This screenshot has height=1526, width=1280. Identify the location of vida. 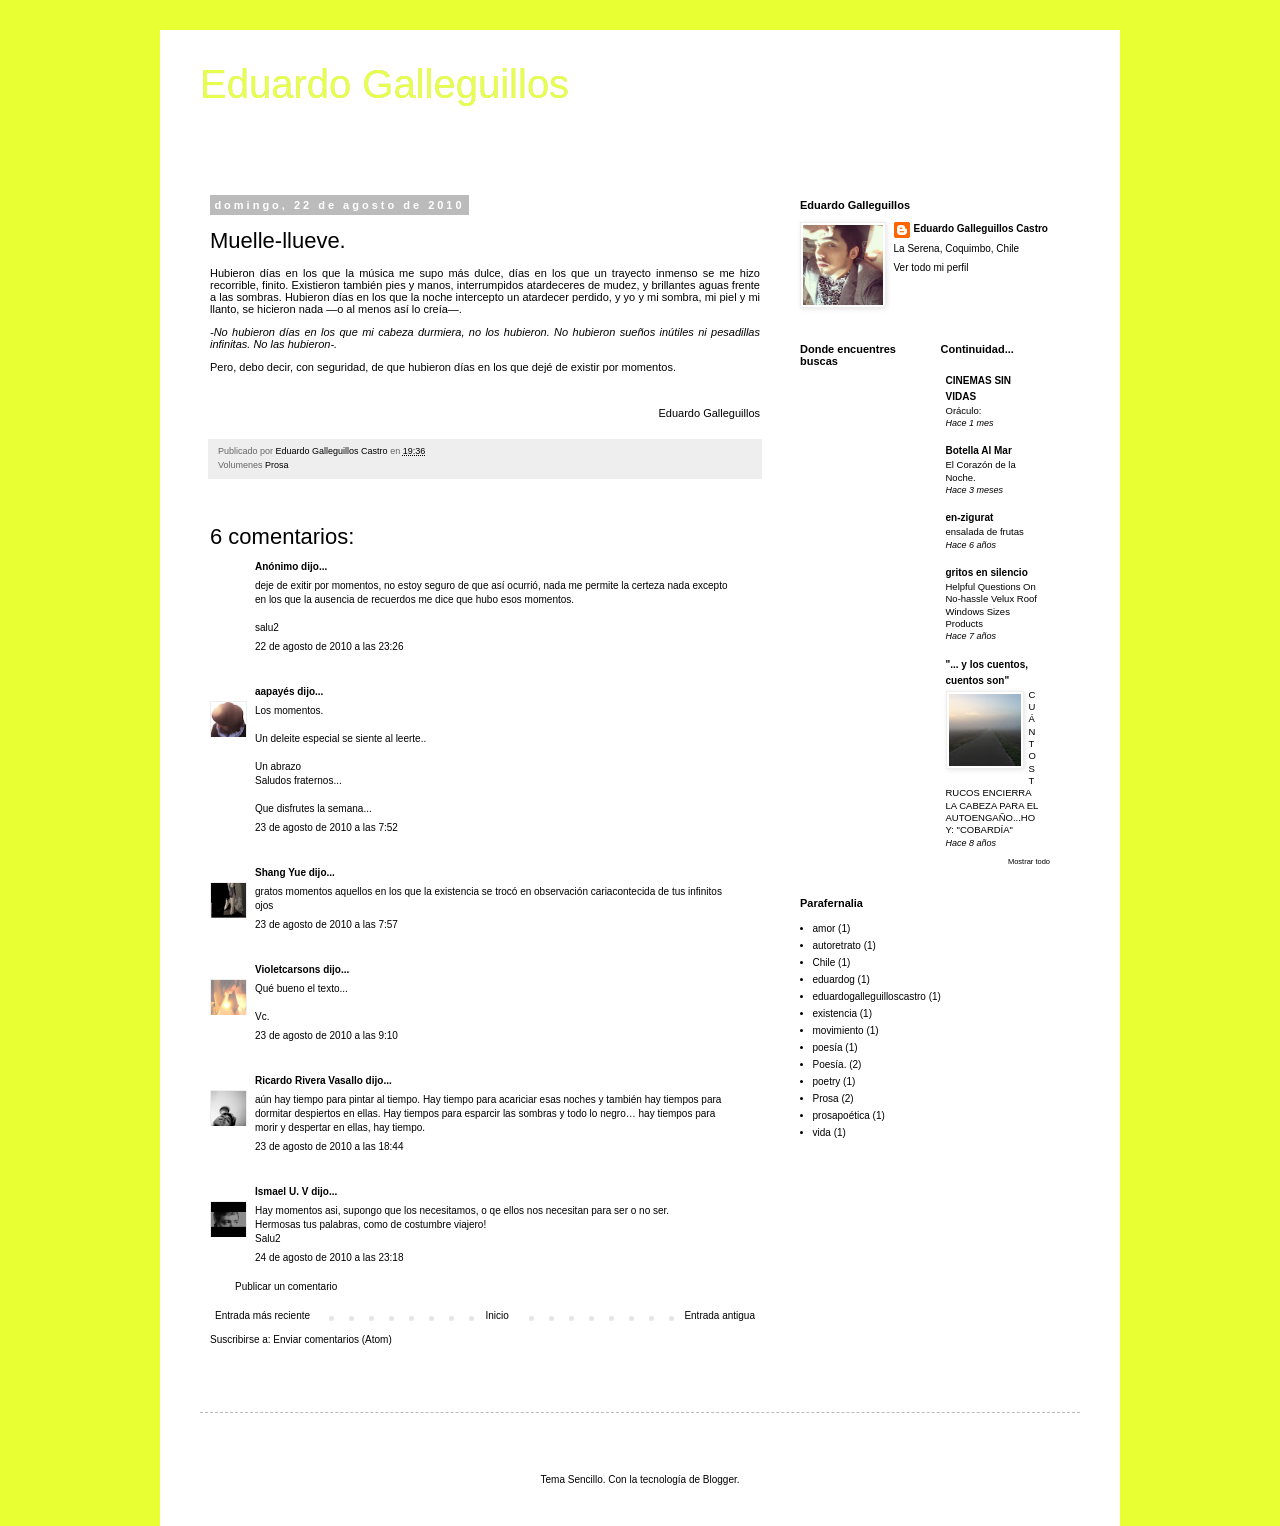
(822, 1132).